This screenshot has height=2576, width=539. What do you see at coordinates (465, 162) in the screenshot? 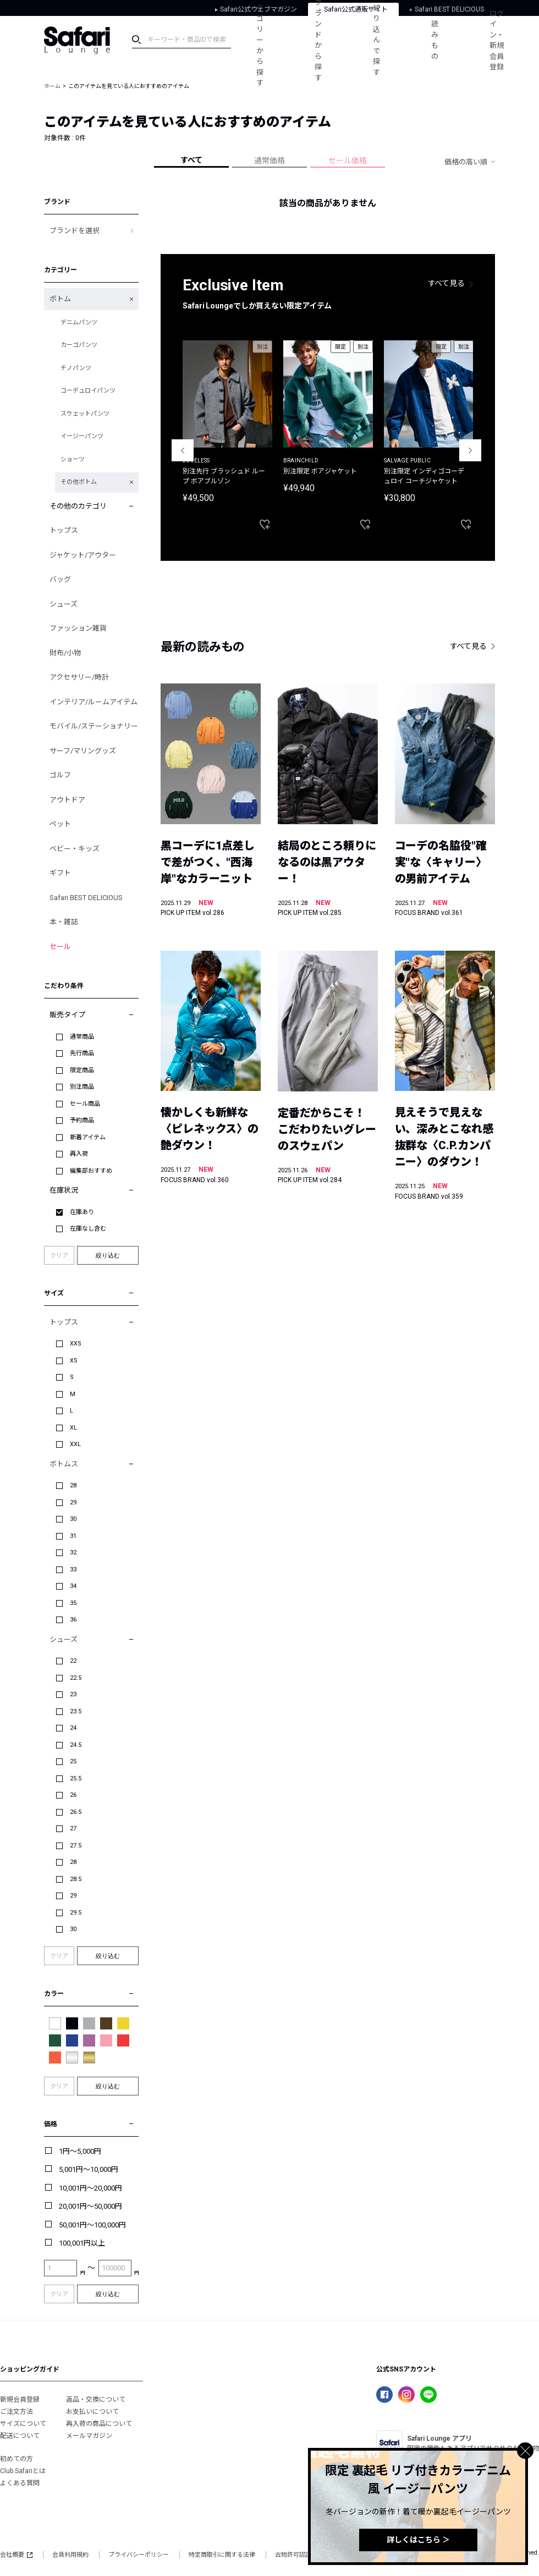
I see `価格の高い順` at bounding box center [465, 162].